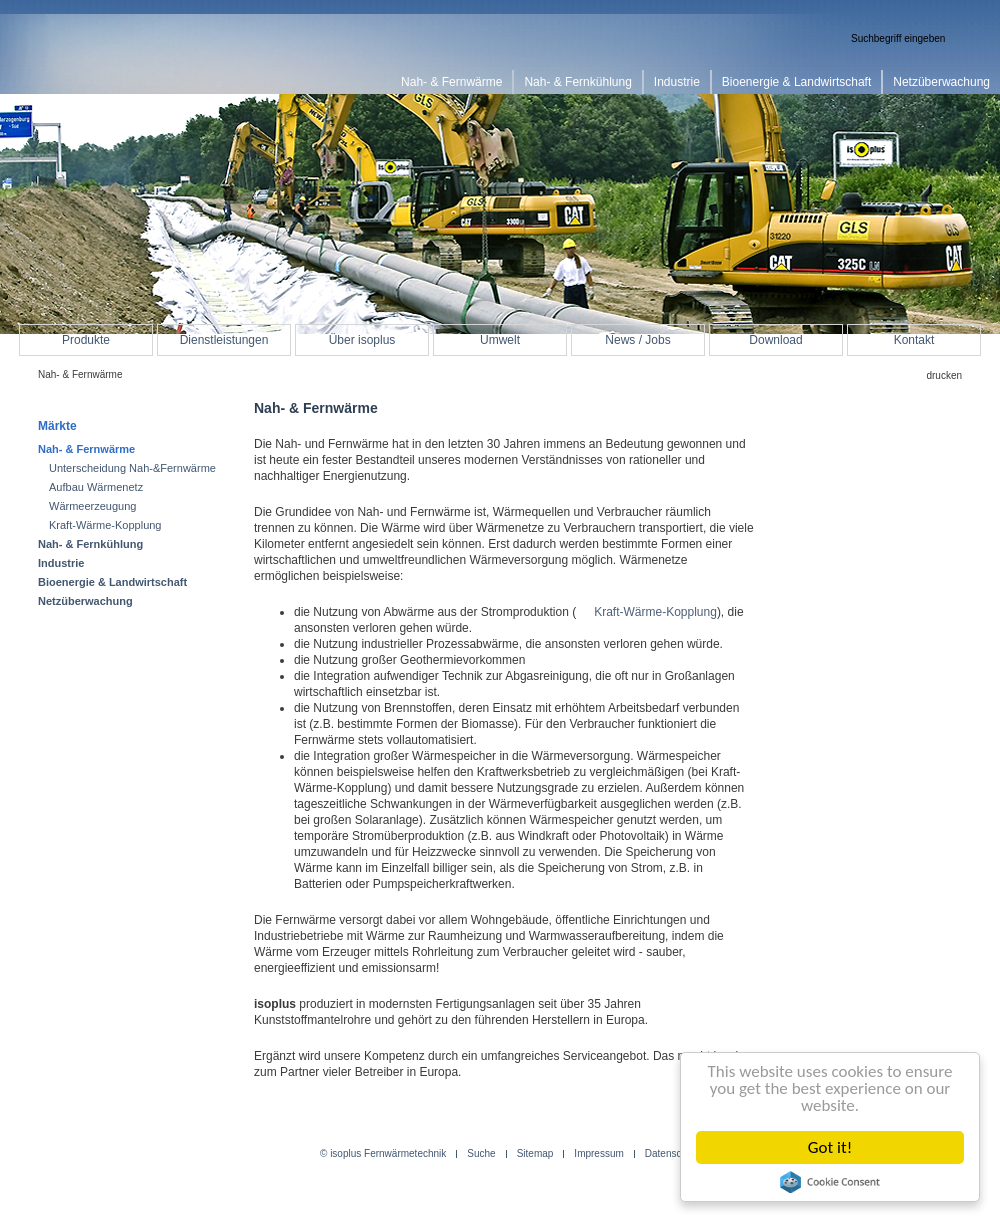 The image size is (1000, 1222). What do you see at coordinates (830, 1147) in the screenshot?
I see `Got it!` at bounding box center [830, 1147].